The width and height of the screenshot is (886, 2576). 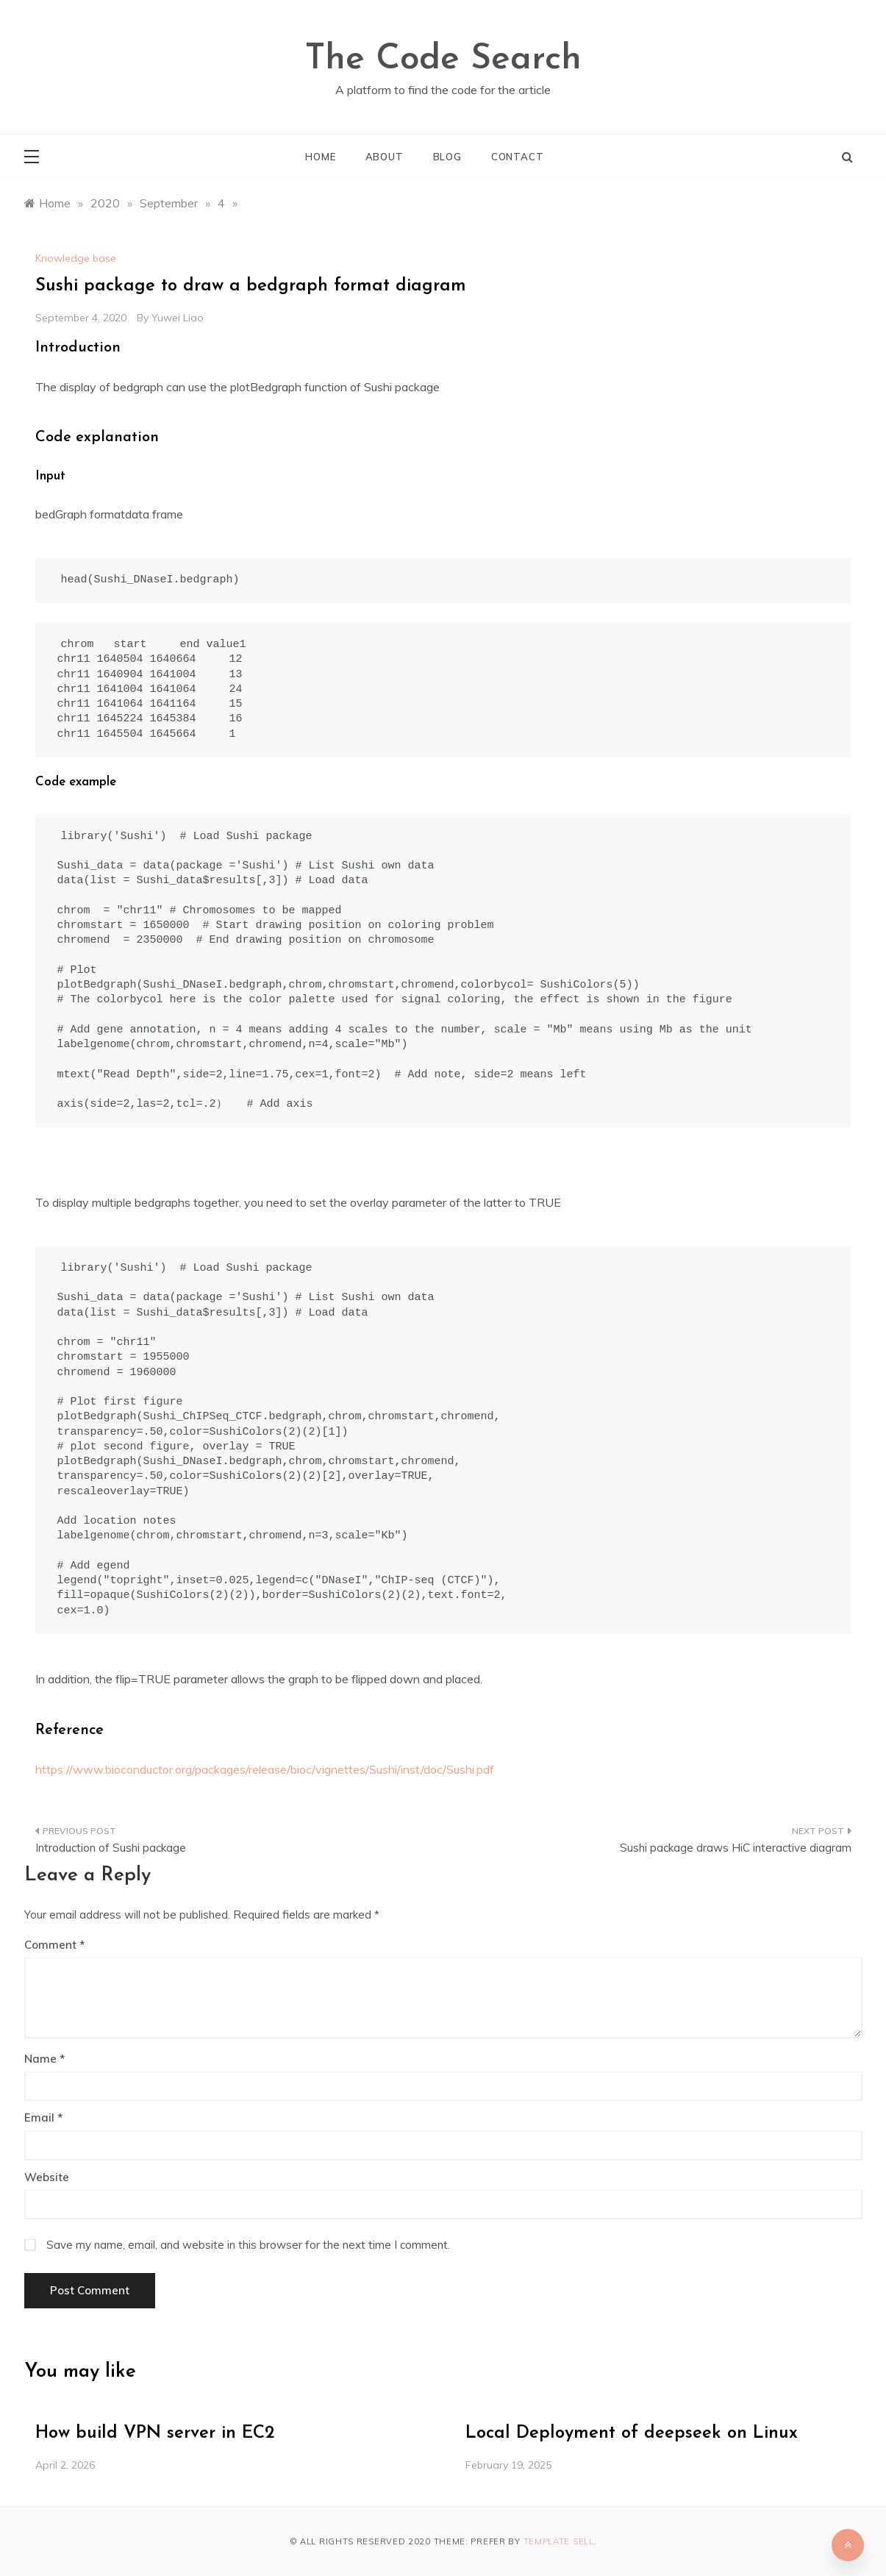 I want to click on Sushi package draws HiC interactive diagram, so click(x=735, y=1848).